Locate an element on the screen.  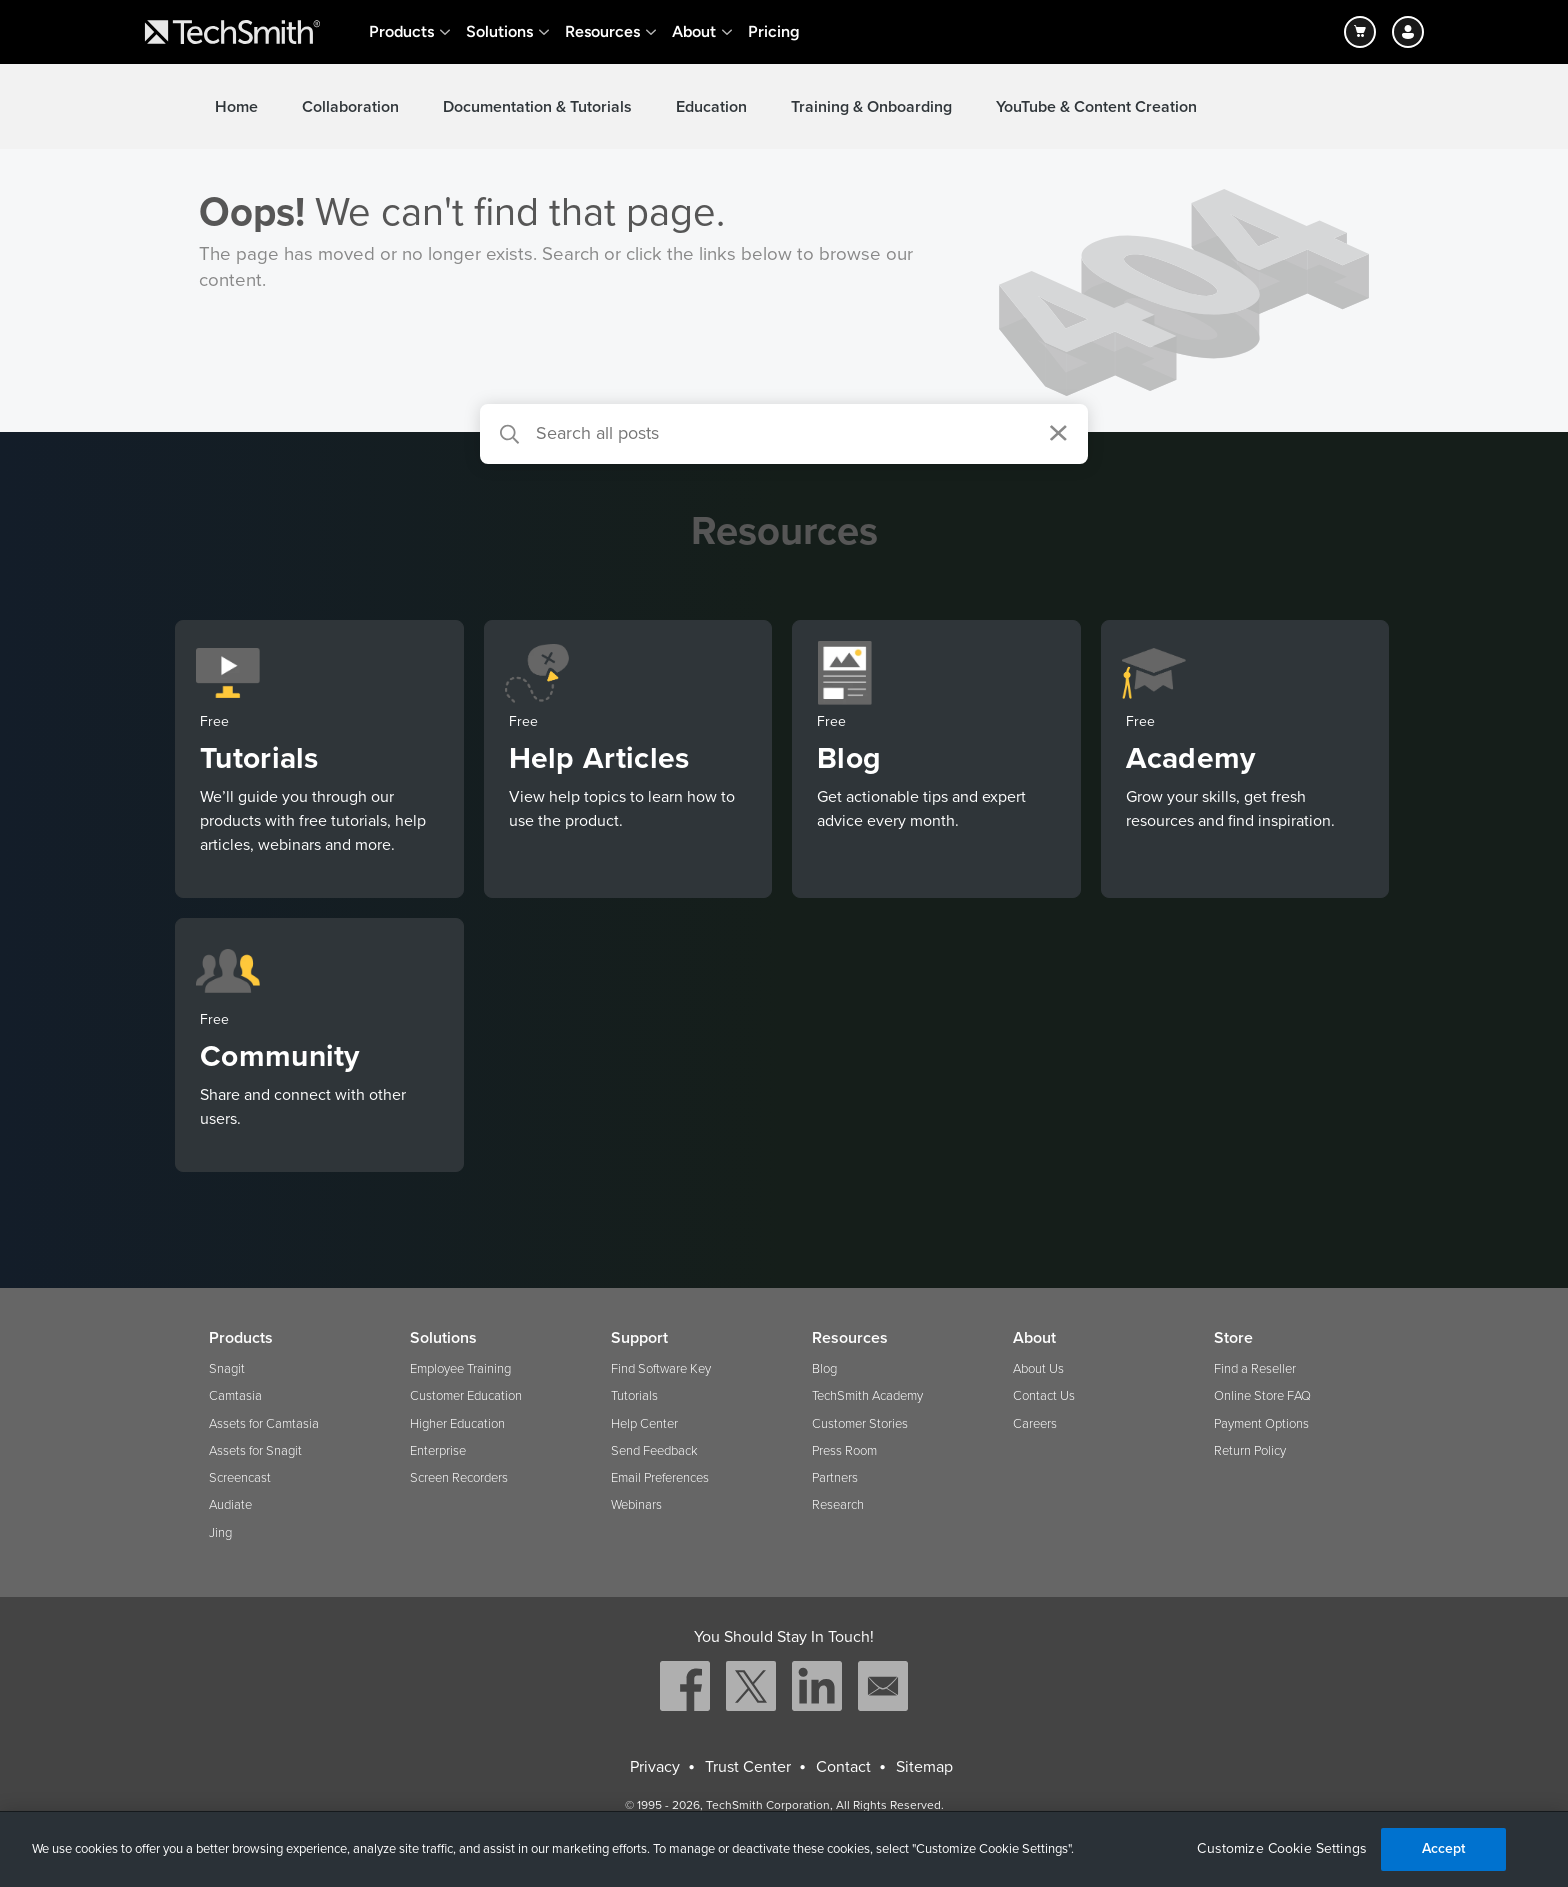
Higher Education is located at coordinates (457, 1424).